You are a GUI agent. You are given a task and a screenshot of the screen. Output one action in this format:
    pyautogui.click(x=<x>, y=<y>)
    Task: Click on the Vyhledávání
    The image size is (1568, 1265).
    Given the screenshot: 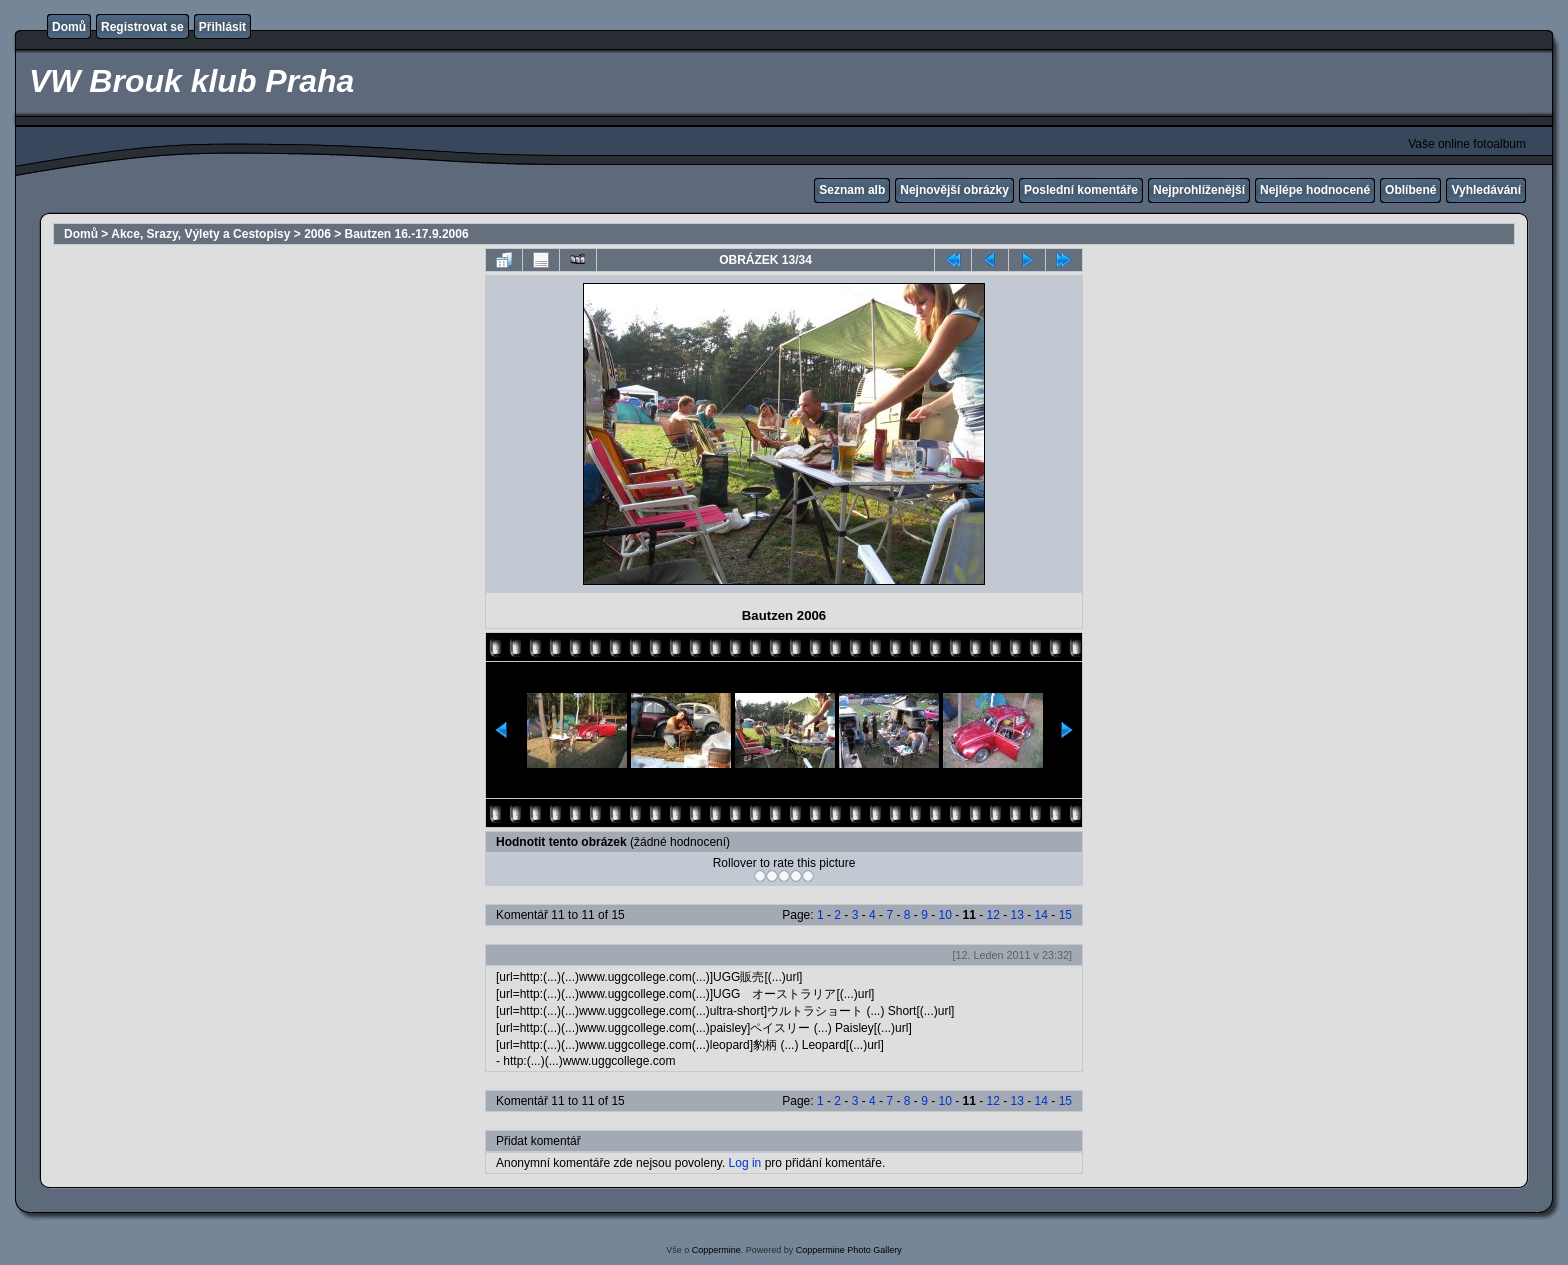 What is the action you would take?
    pyautogui.click(x=1486, y=190)
    